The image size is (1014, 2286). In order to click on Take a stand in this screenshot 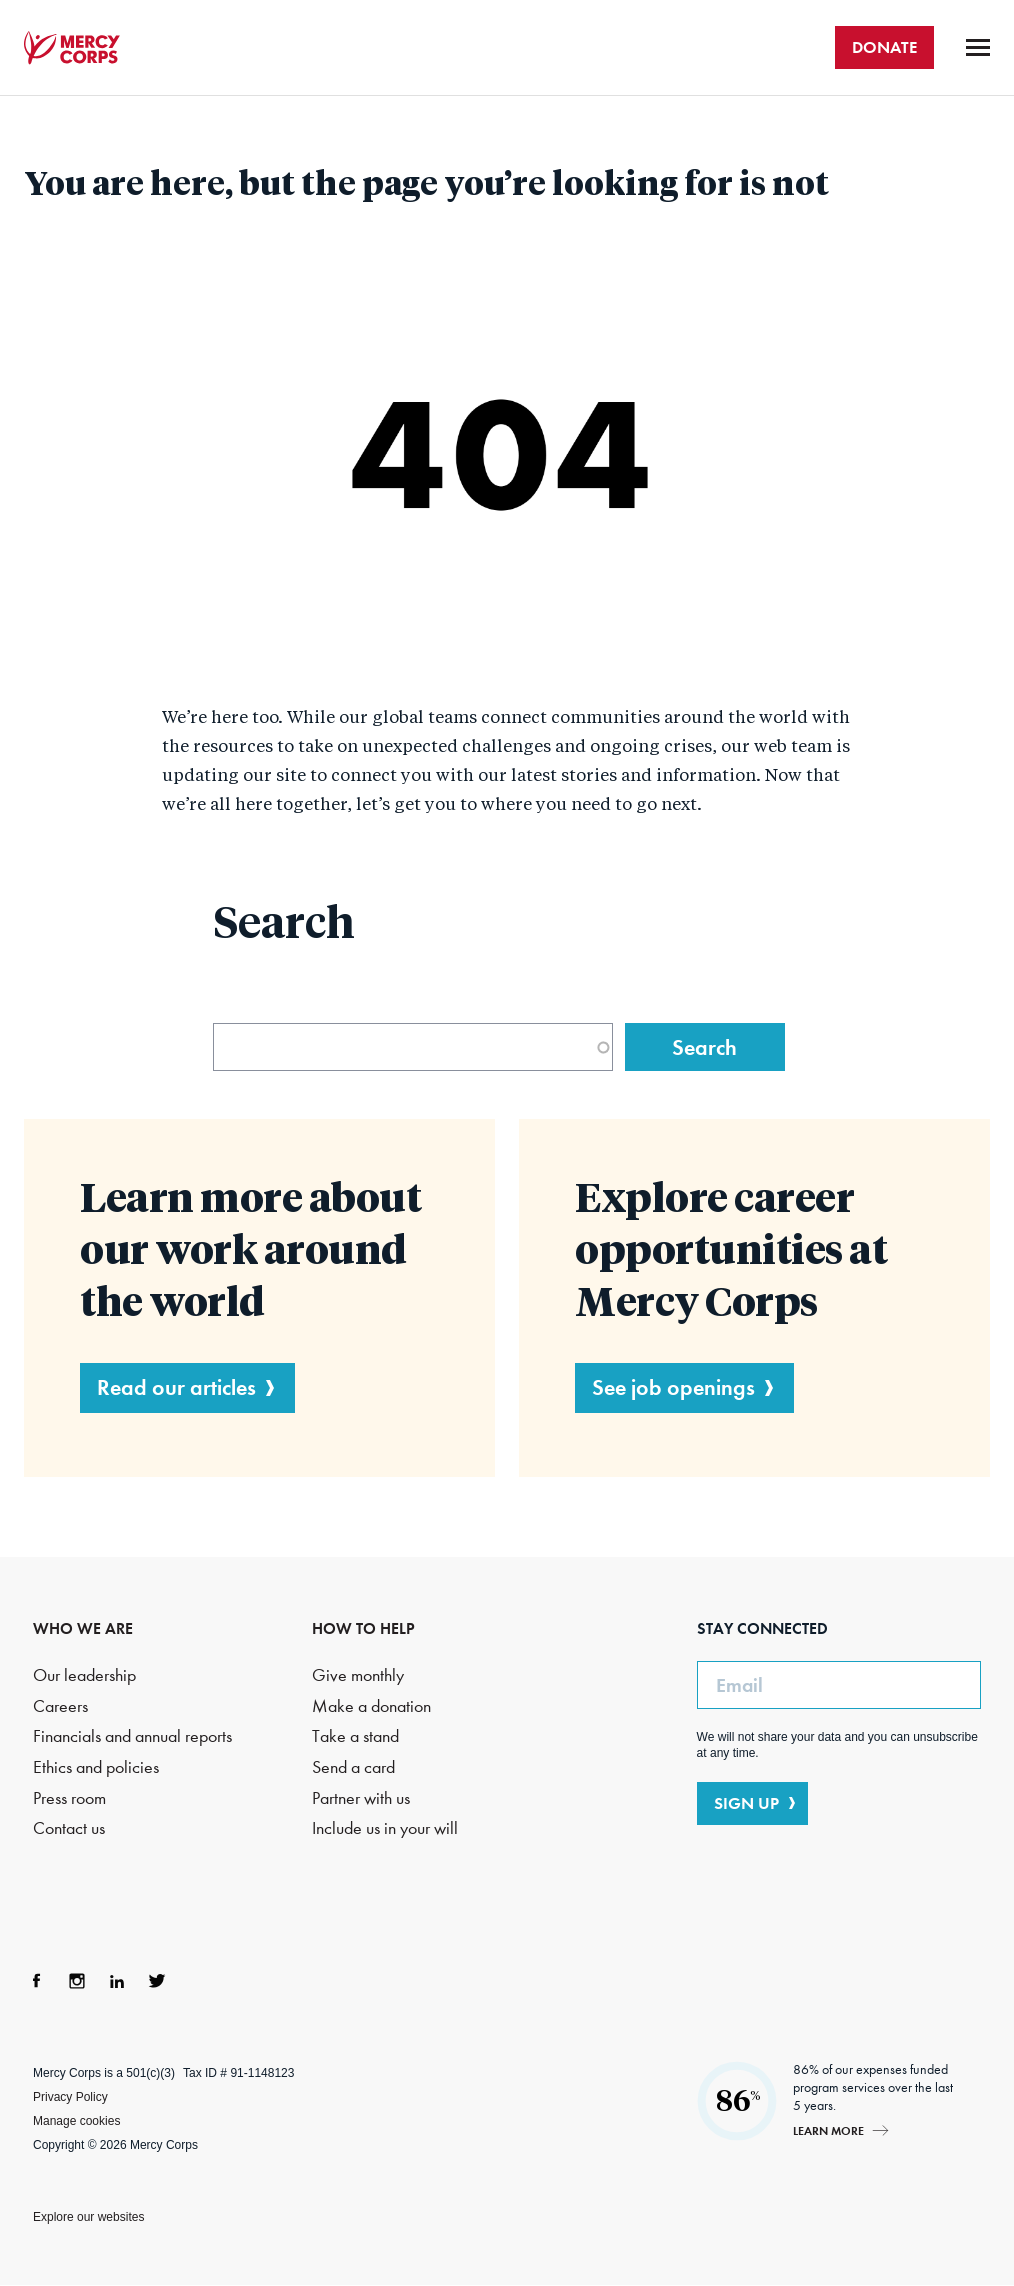, I will do `click(355, 1736)`.